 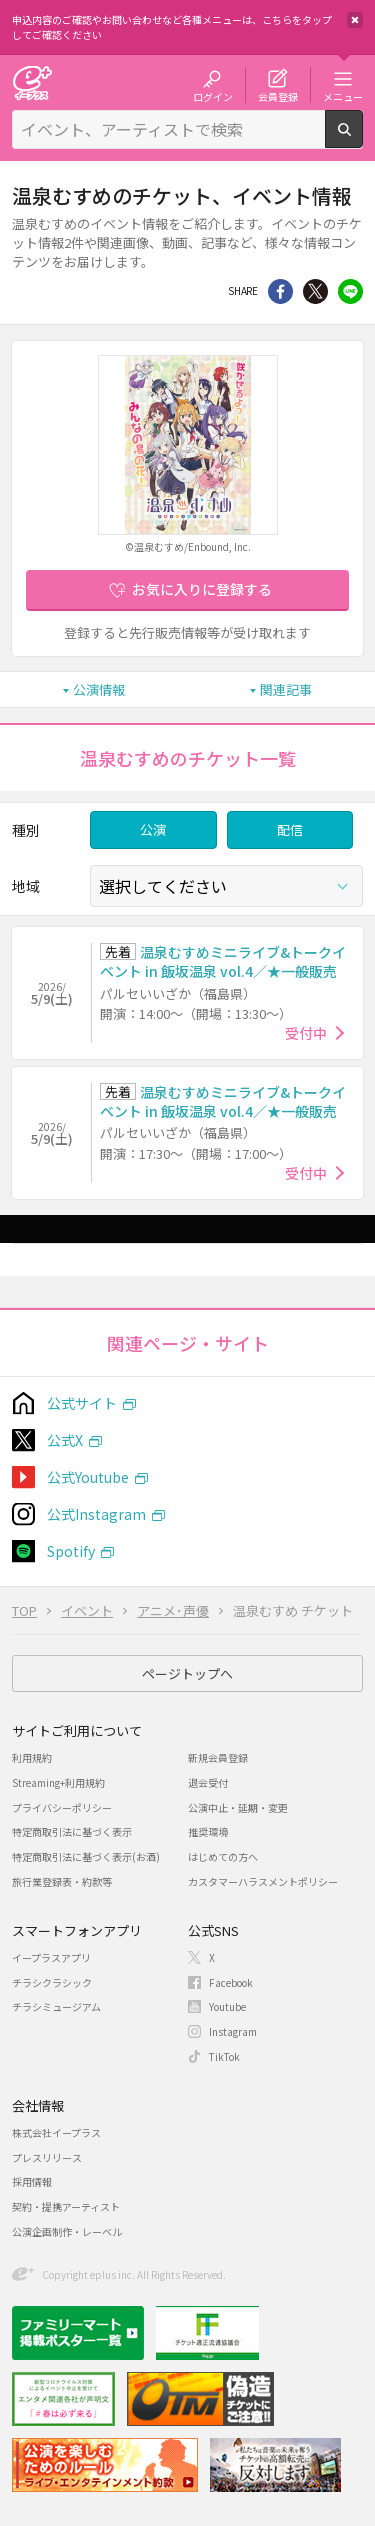 What do you see at coordinates (62, 1807) in the screenshot?
I see `プライバシーポリシー` at bounding box center [62, 1807].